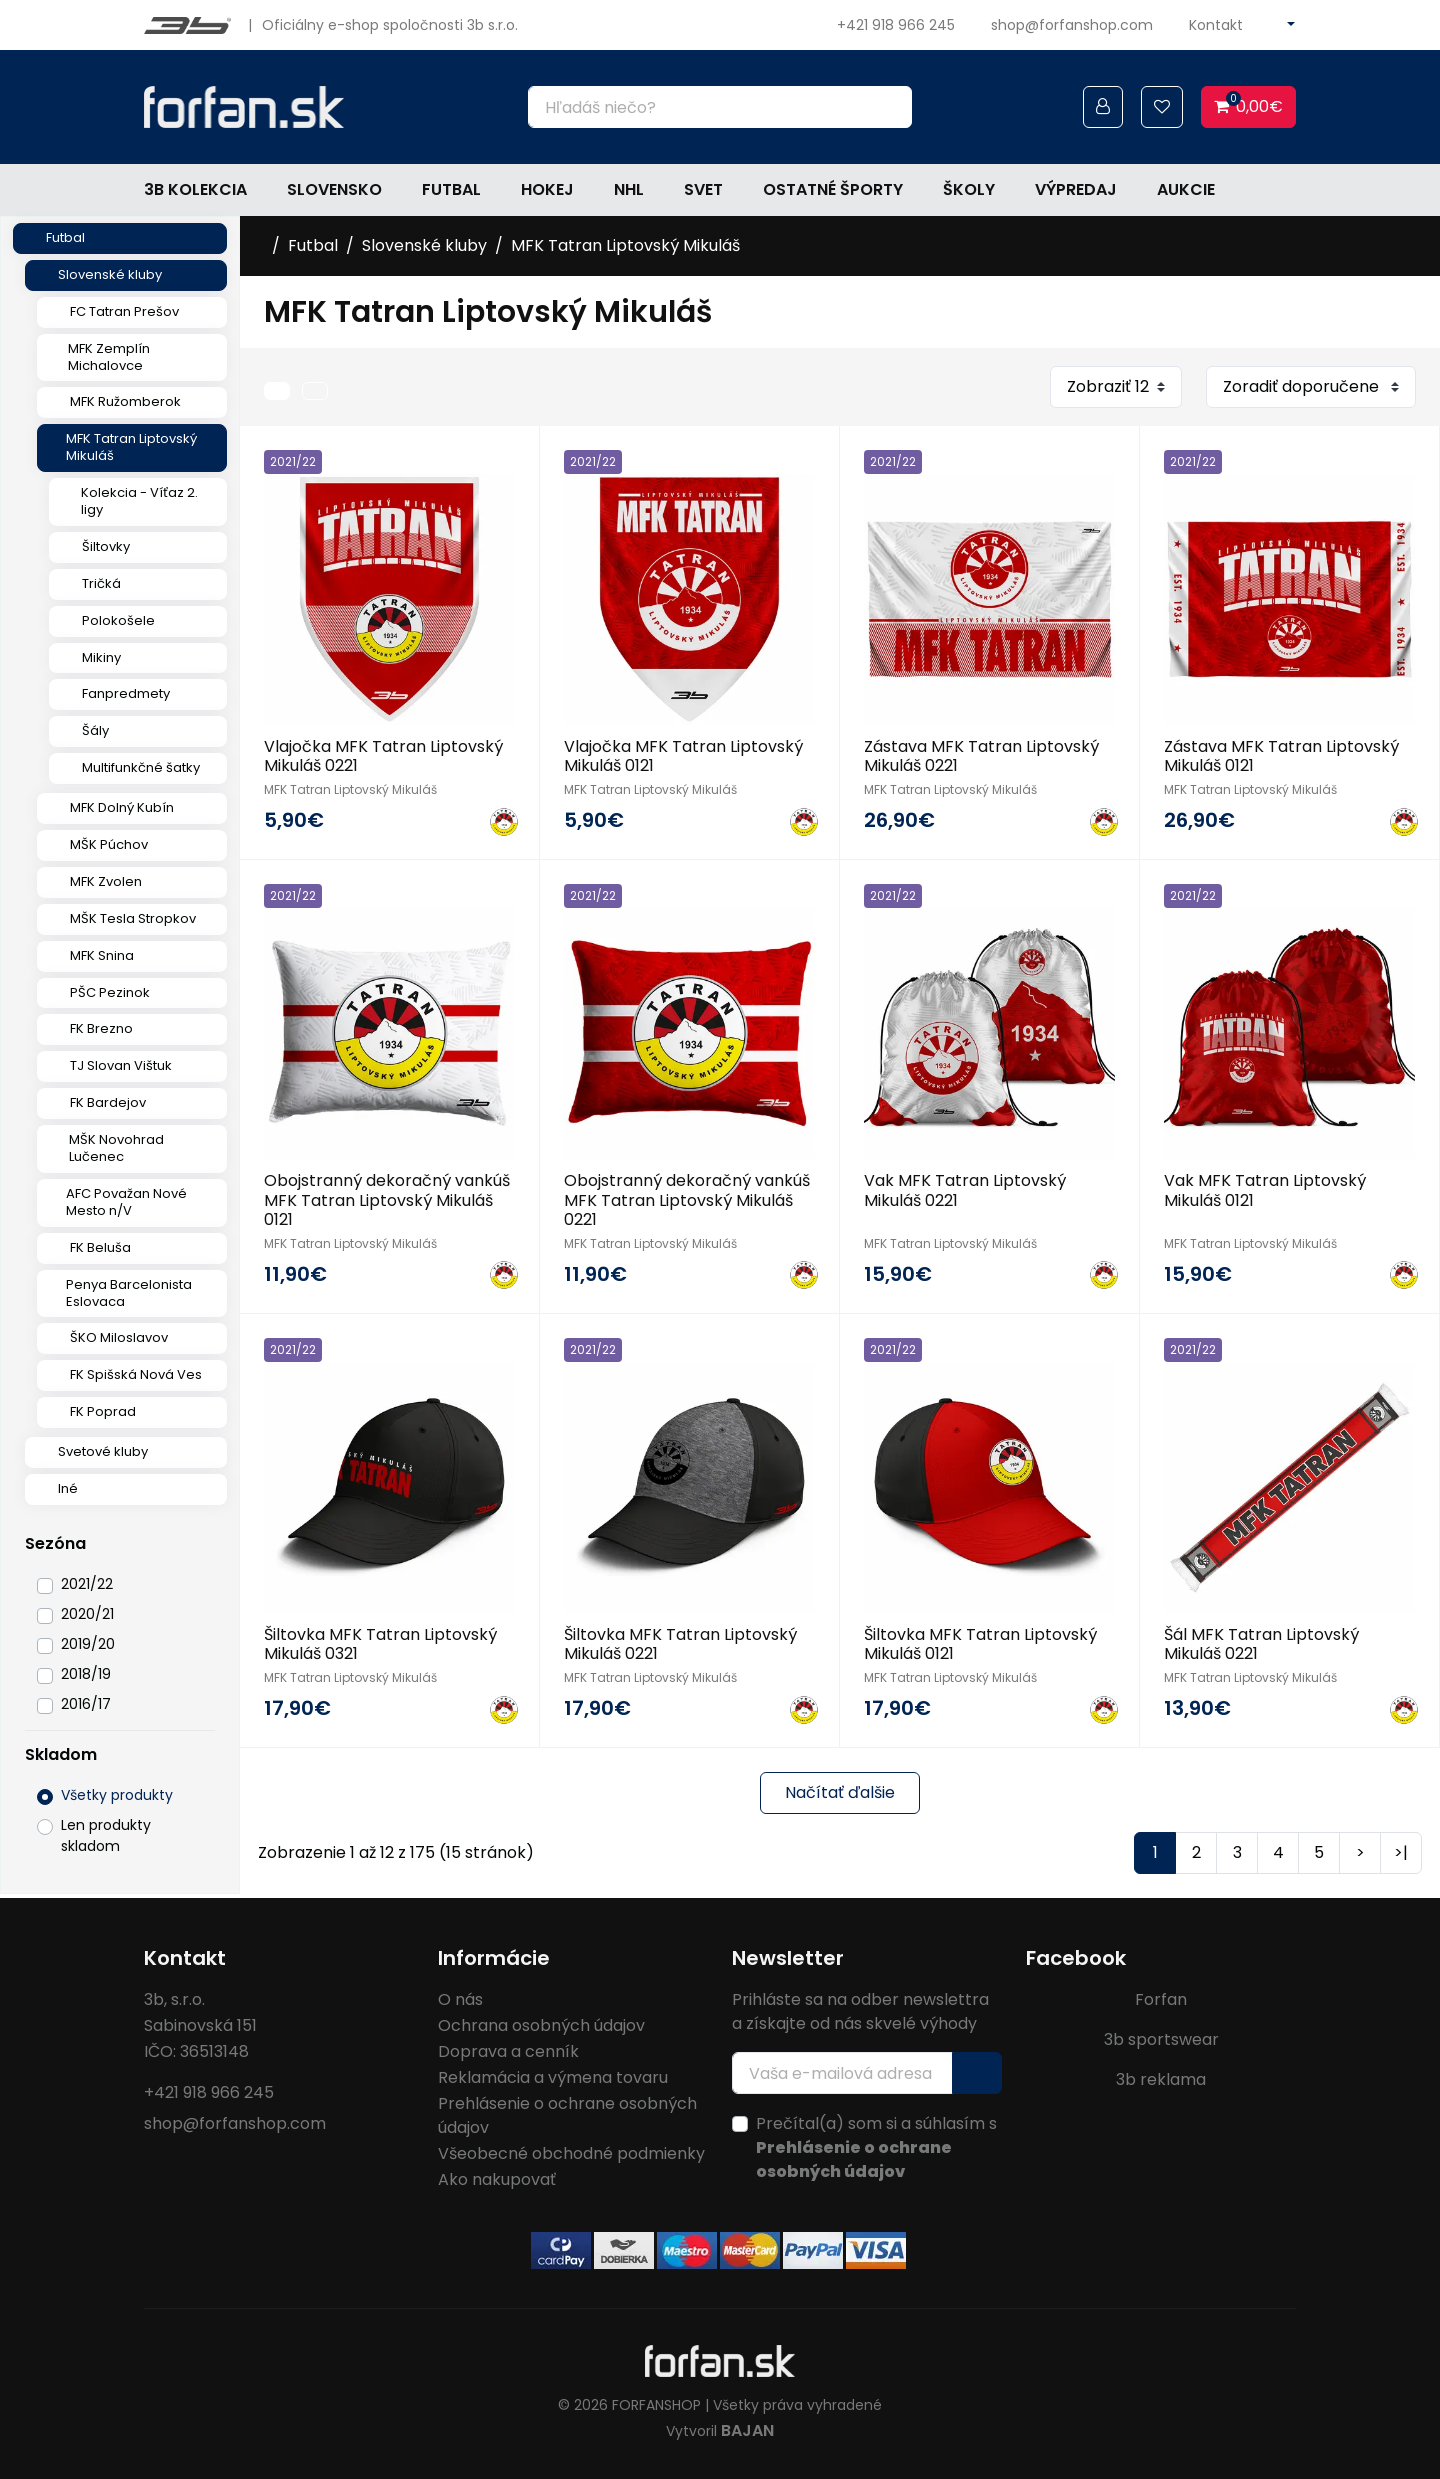 The image size is (1440, 2479). Describe the element at coordinates (1186, 189) in the screenshot. I see `Aukcie` at that location.